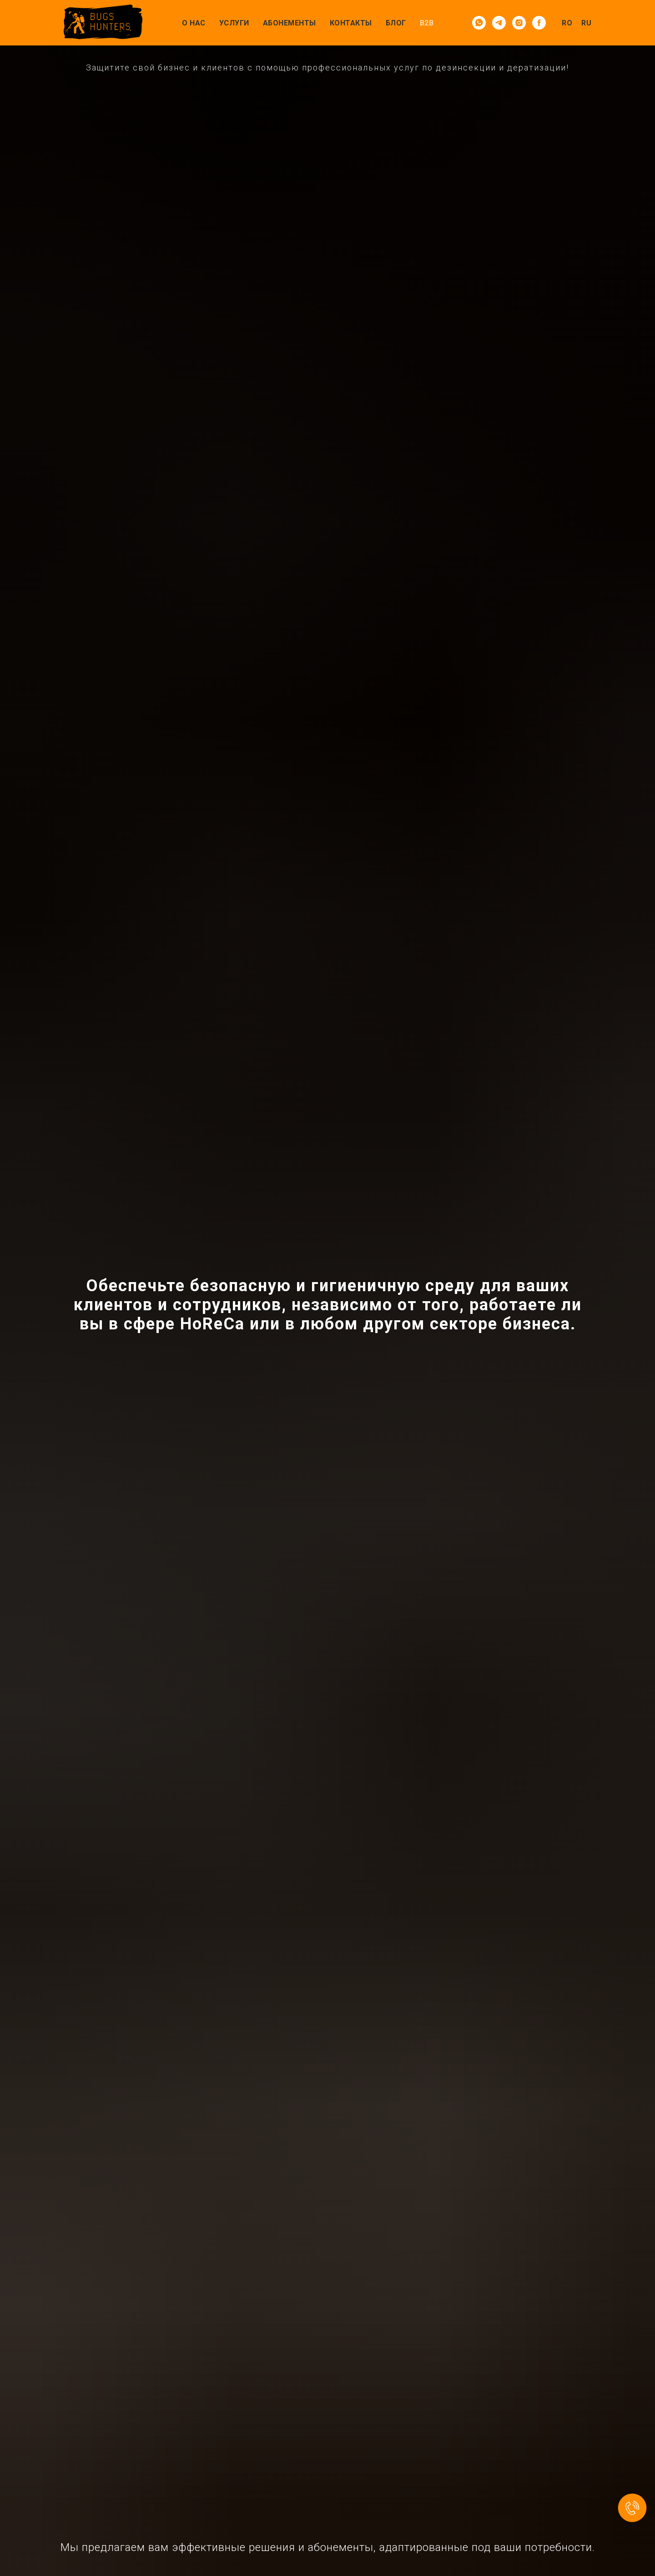 This screenshot has width=655, height=2576. What do you see at coordinates (289, 23) in the screenshot?
I see `Абонементы` at bounding box center [289, 23].